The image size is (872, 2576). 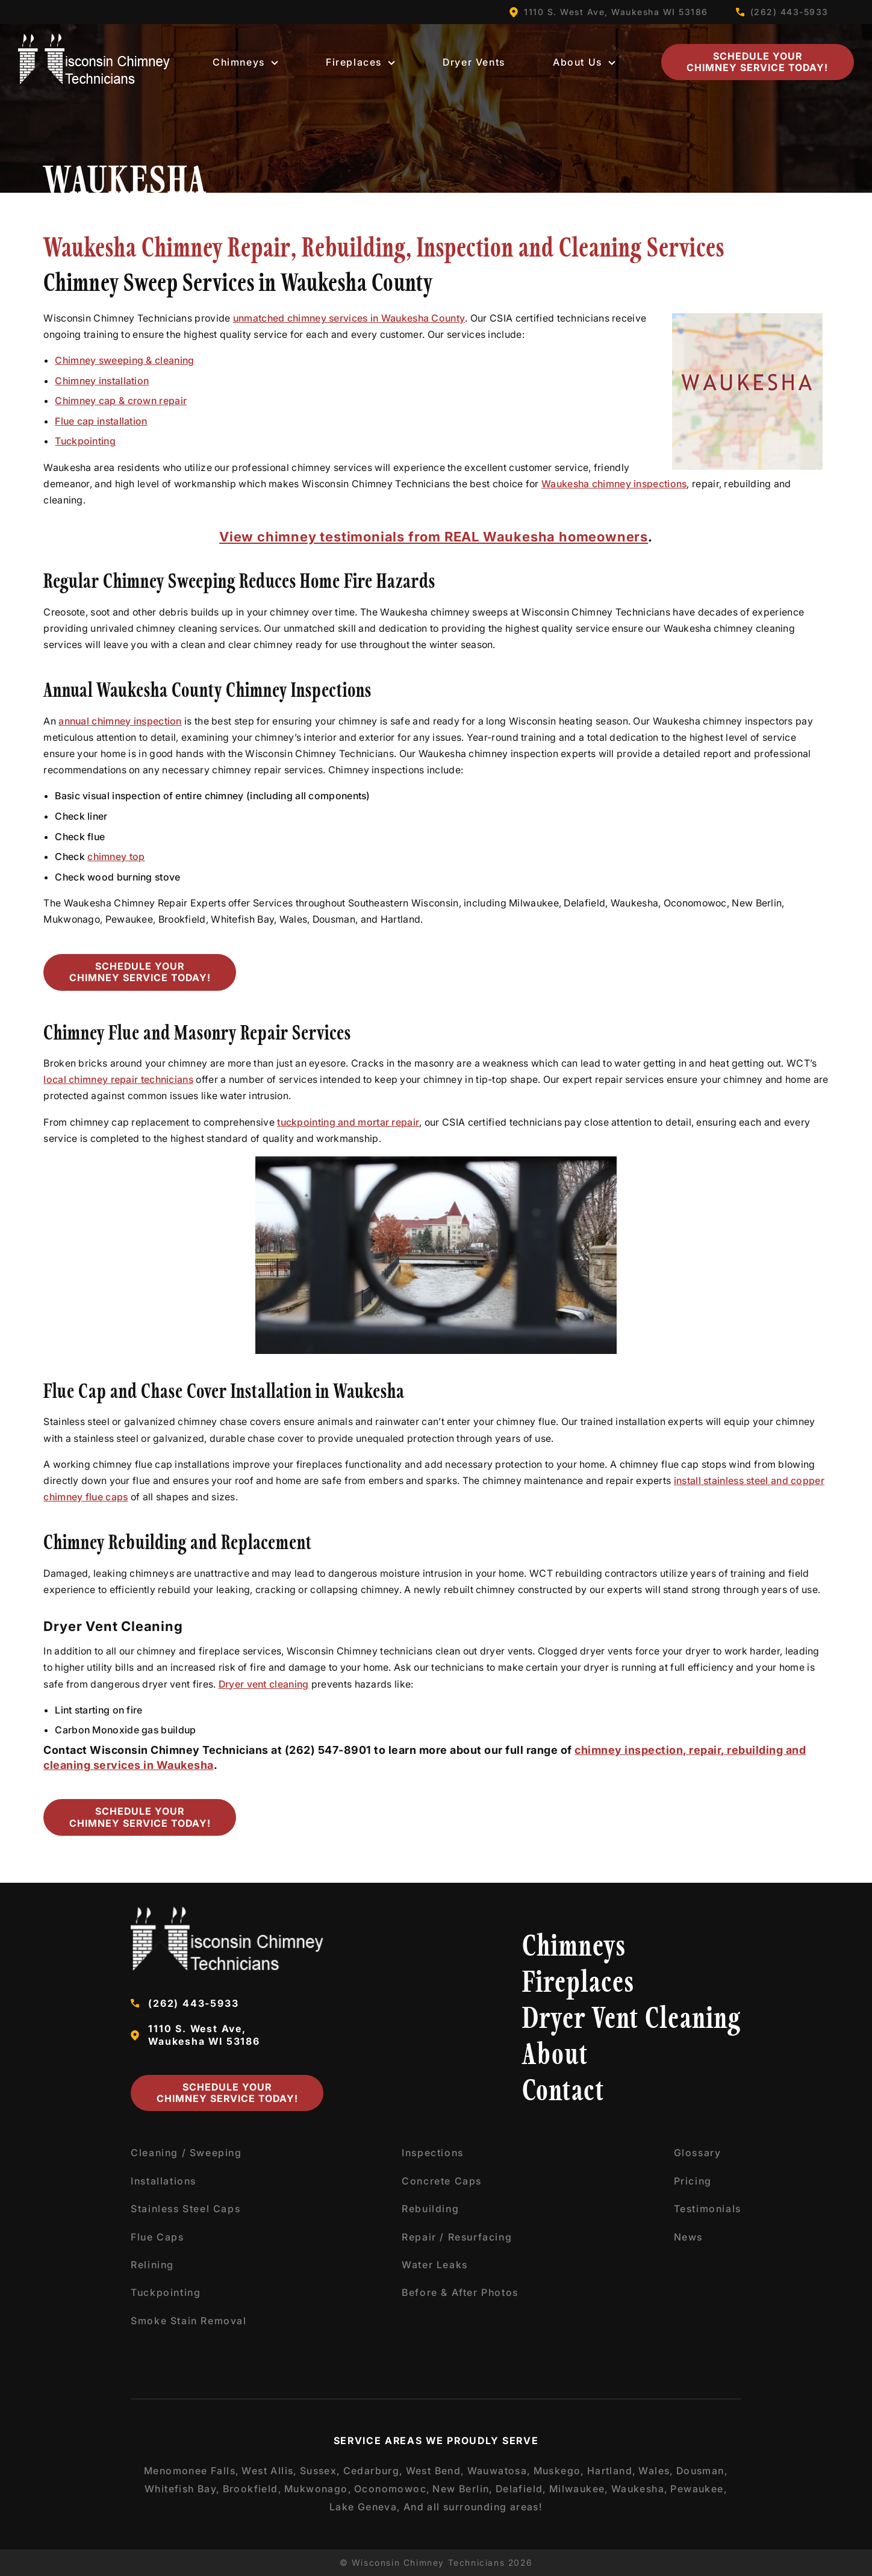 I want to click on Glossary, so click(x=697, y=2153).